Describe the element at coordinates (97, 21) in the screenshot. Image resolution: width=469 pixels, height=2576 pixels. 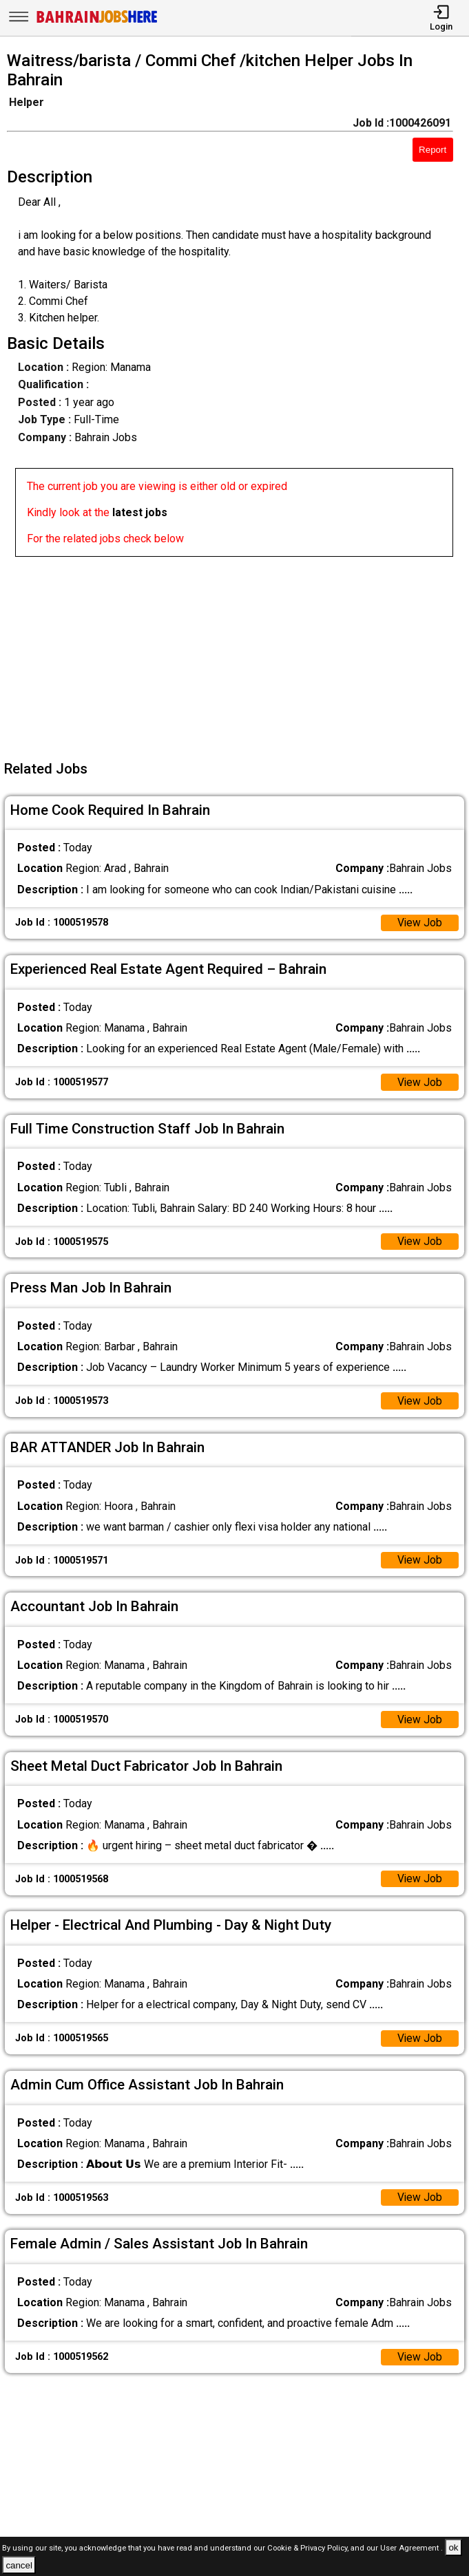
I see `[Bahrain Jobs Here]` at that location.